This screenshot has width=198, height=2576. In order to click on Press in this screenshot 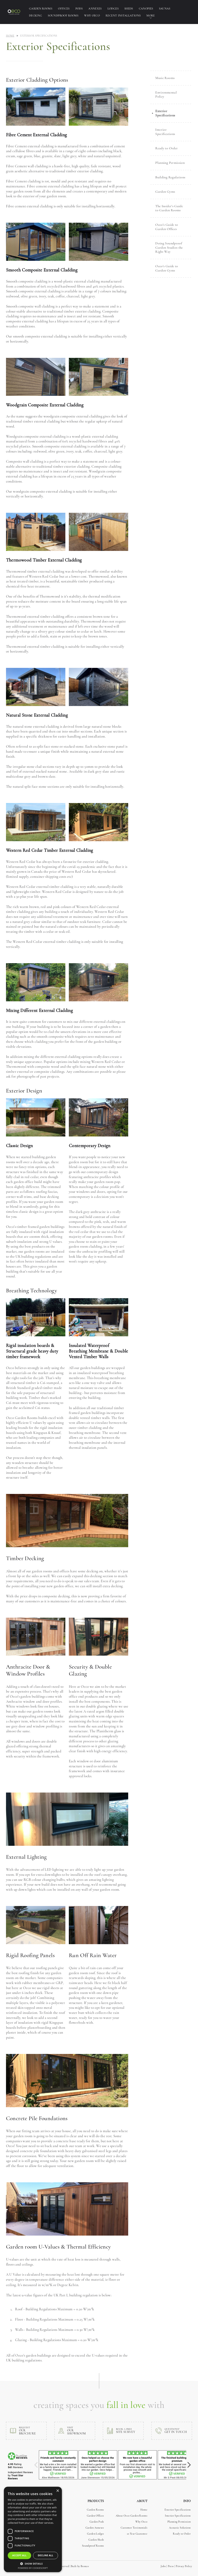, I will do `click(171, 2566)`.